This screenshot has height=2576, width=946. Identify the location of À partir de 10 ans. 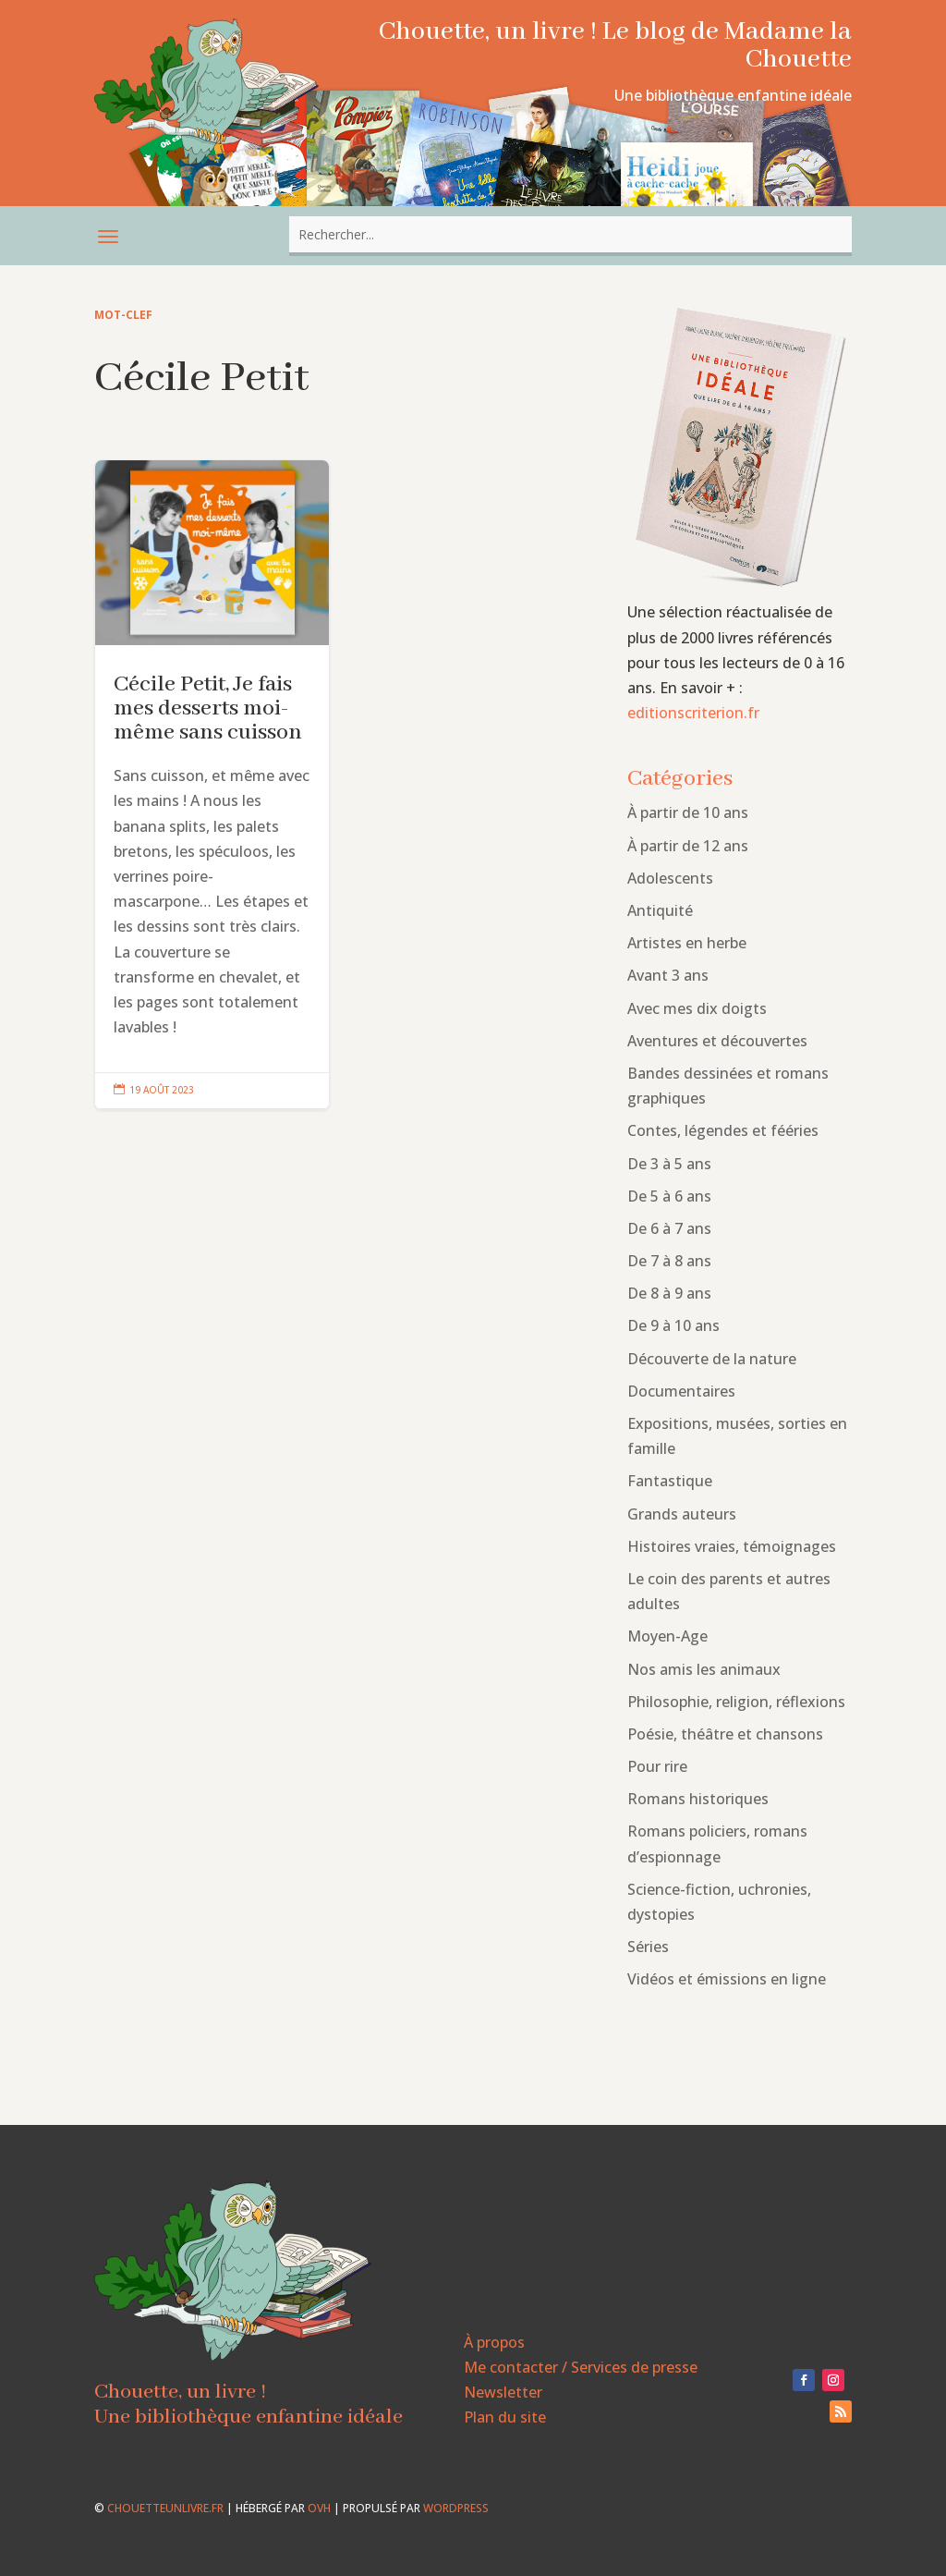
(687, 812).